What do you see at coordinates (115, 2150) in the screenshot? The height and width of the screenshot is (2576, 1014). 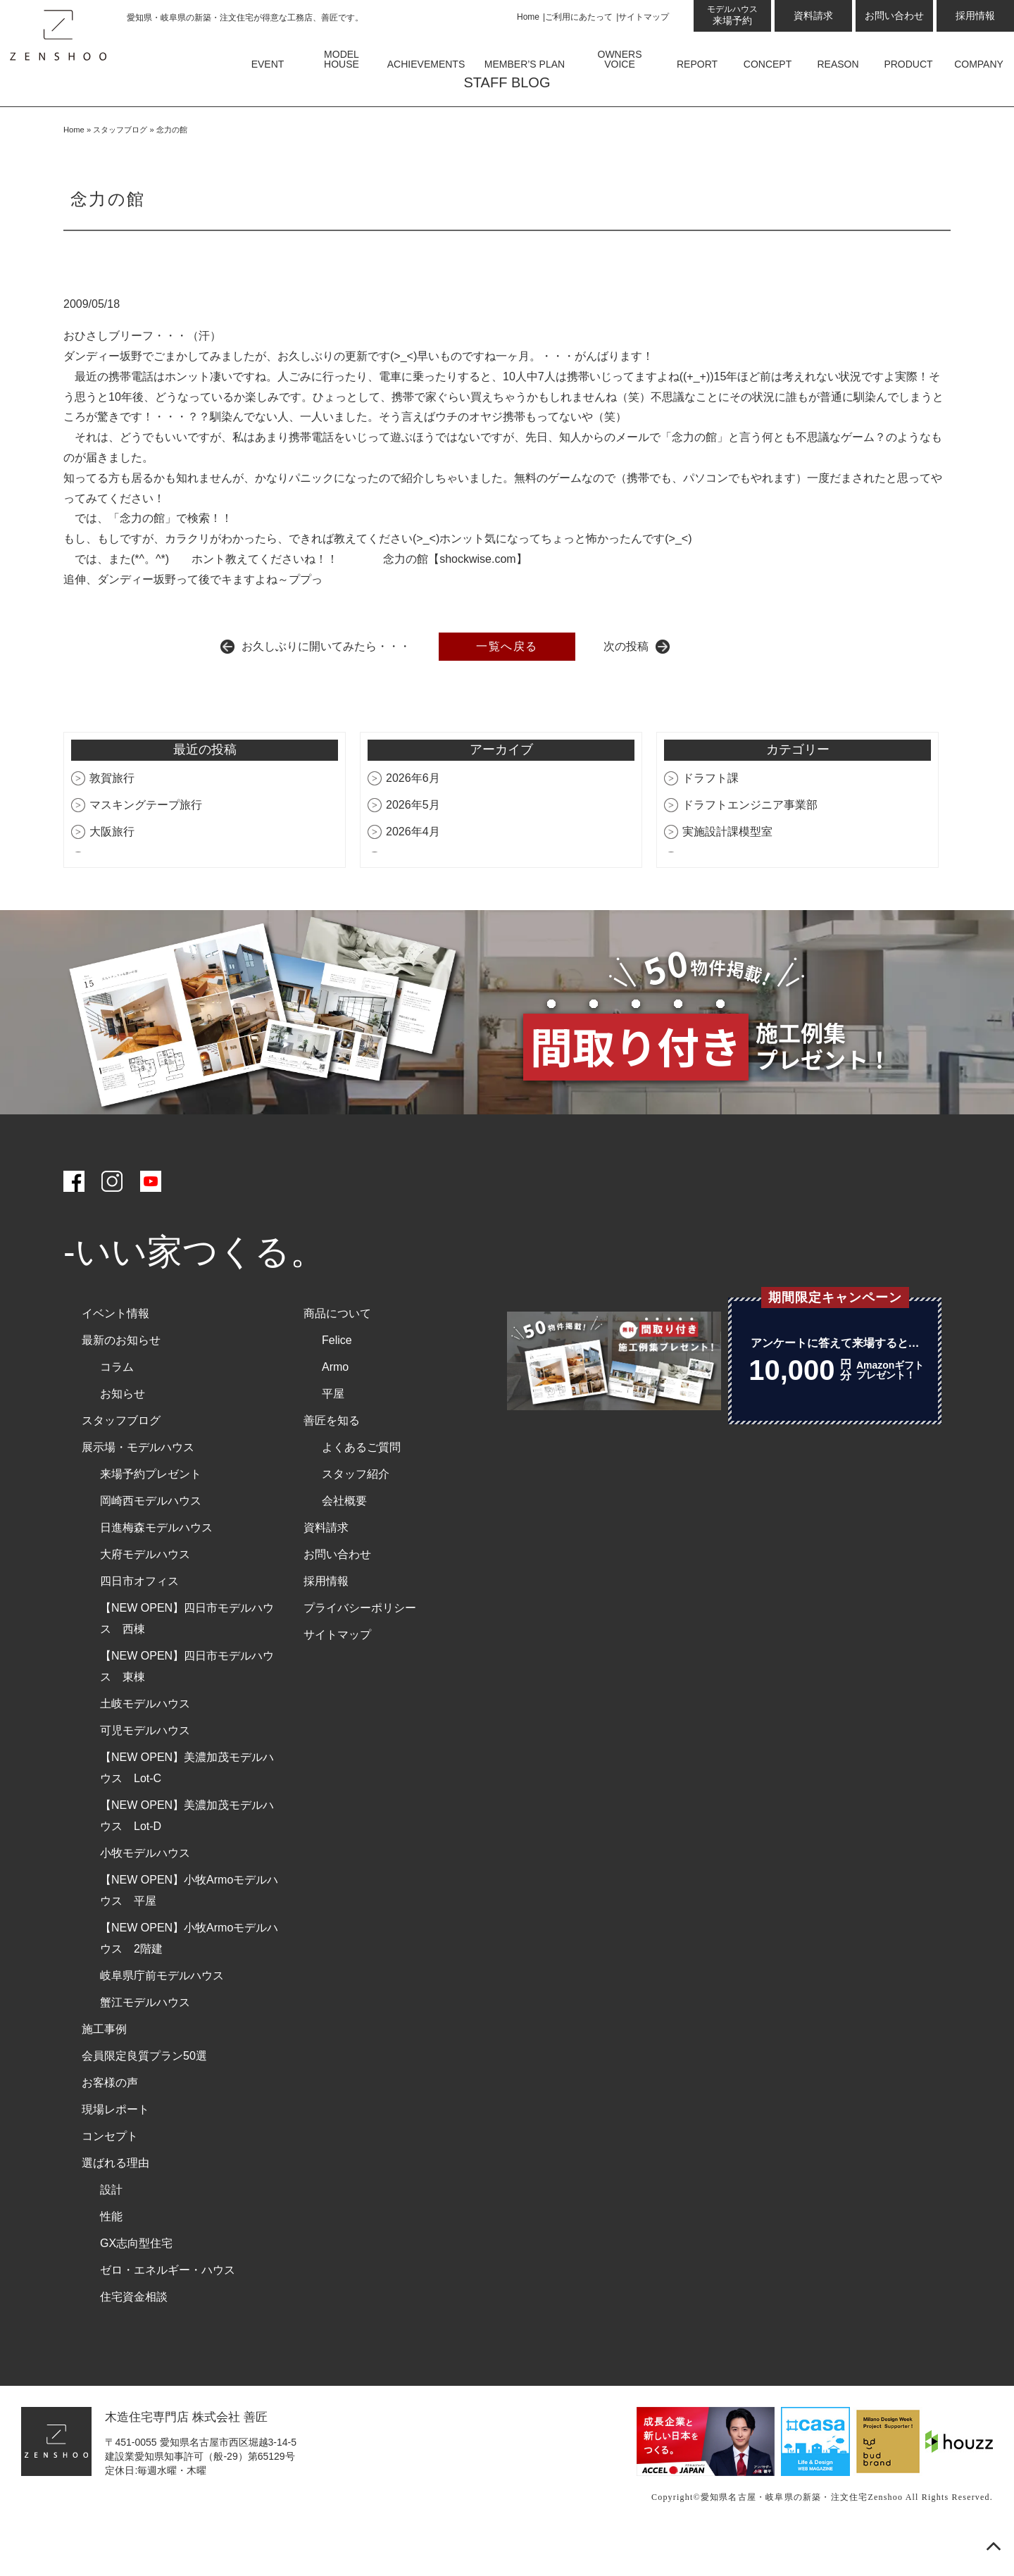 I see `現場レポート` at bounding box center [115, 2150].